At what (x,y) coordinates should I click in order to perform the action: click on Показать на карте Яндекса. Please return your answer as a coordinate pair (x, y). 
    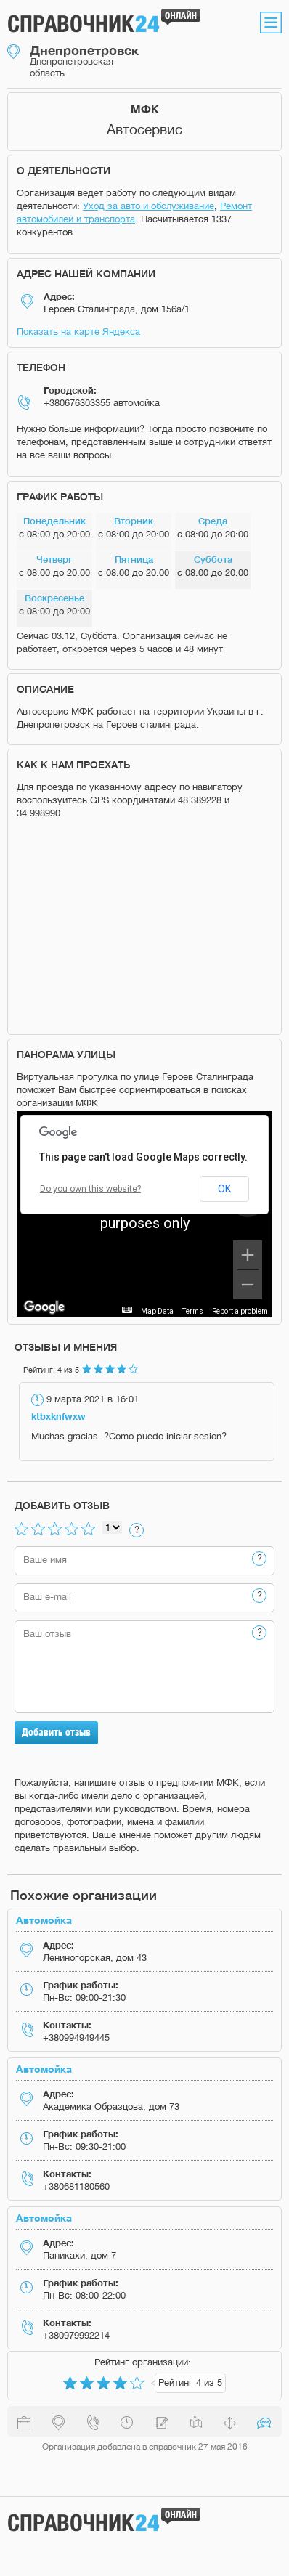
    Looking at the image, I should click on (78, 331).